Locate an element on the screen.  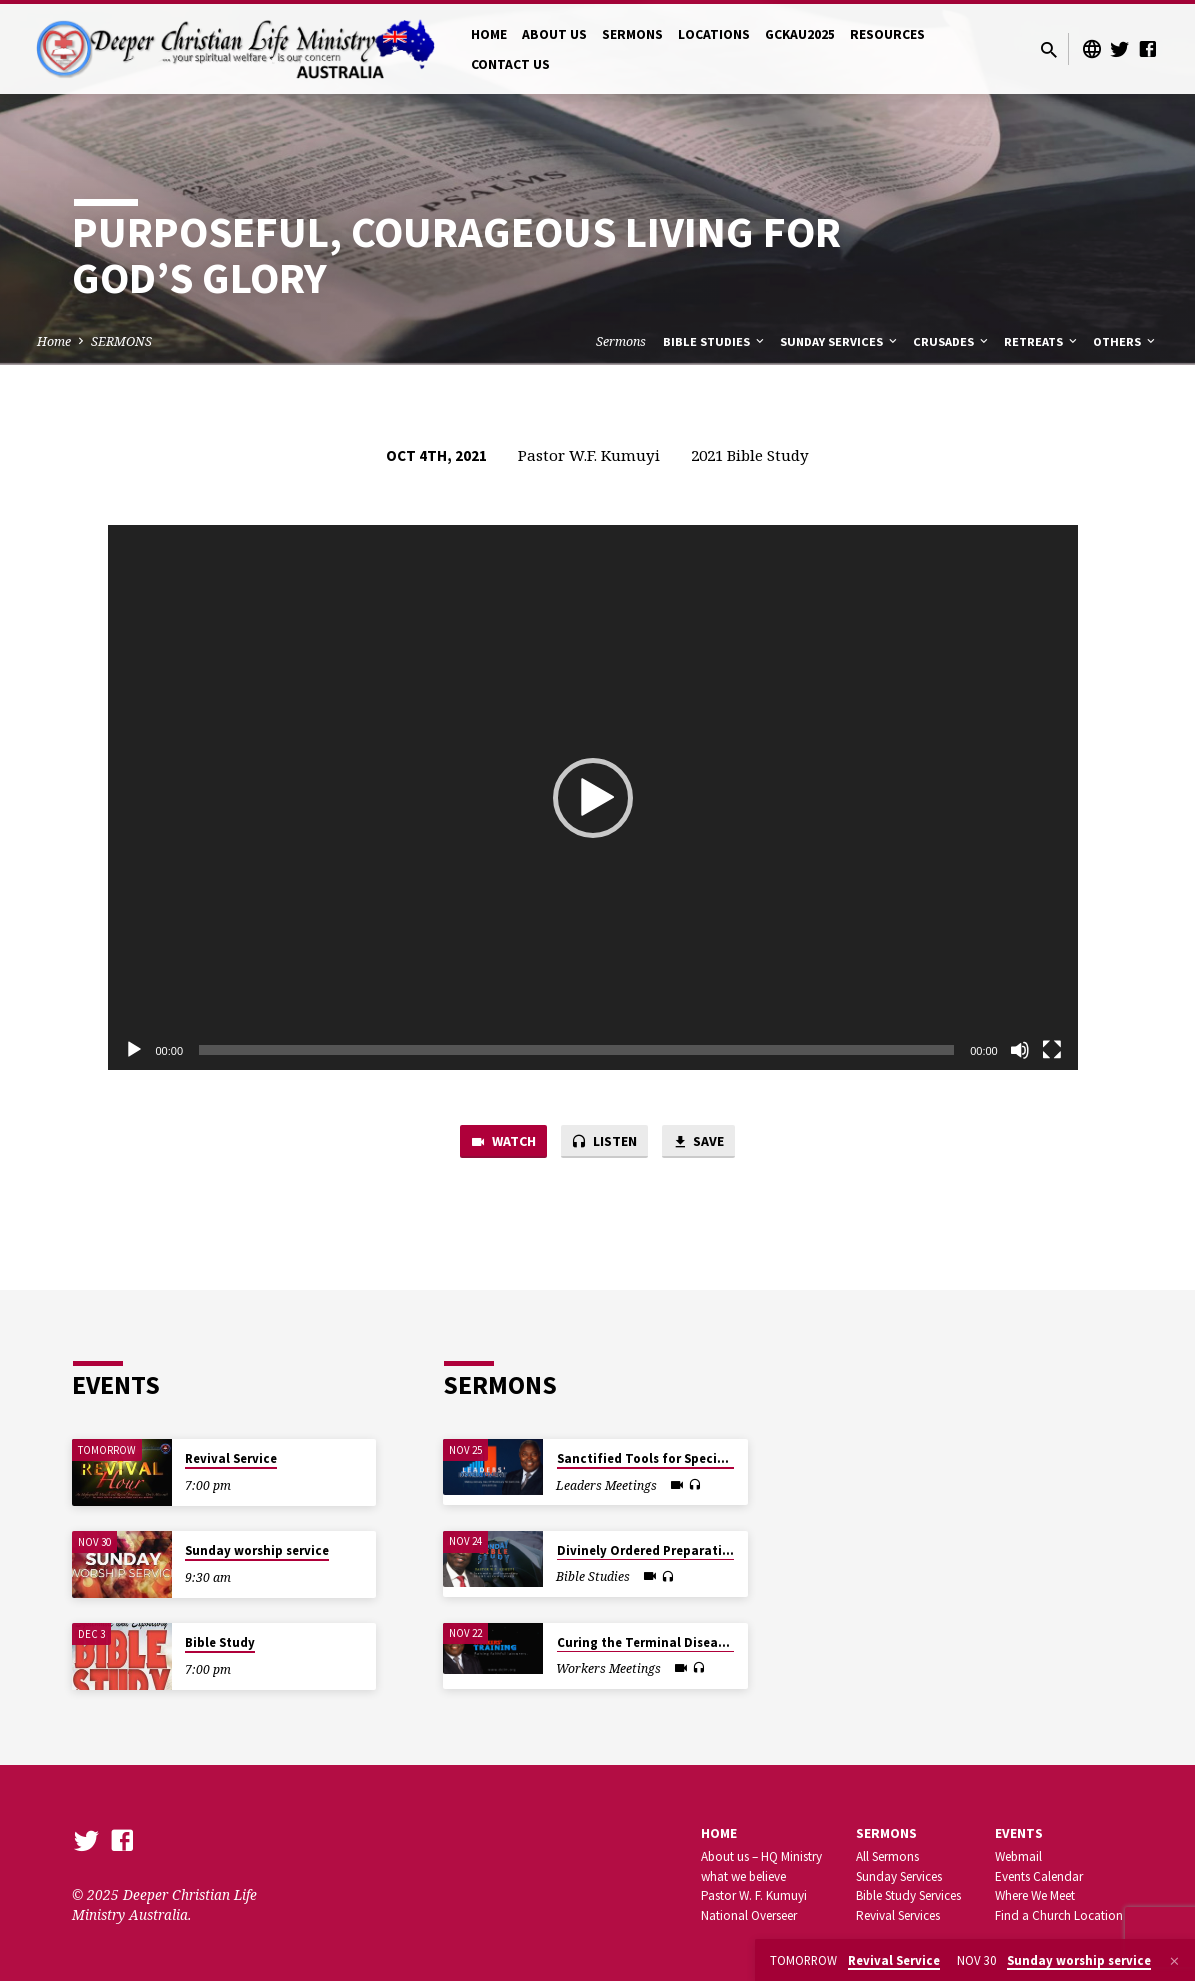
Sunday worship service is located at coordinates (257, 1551).